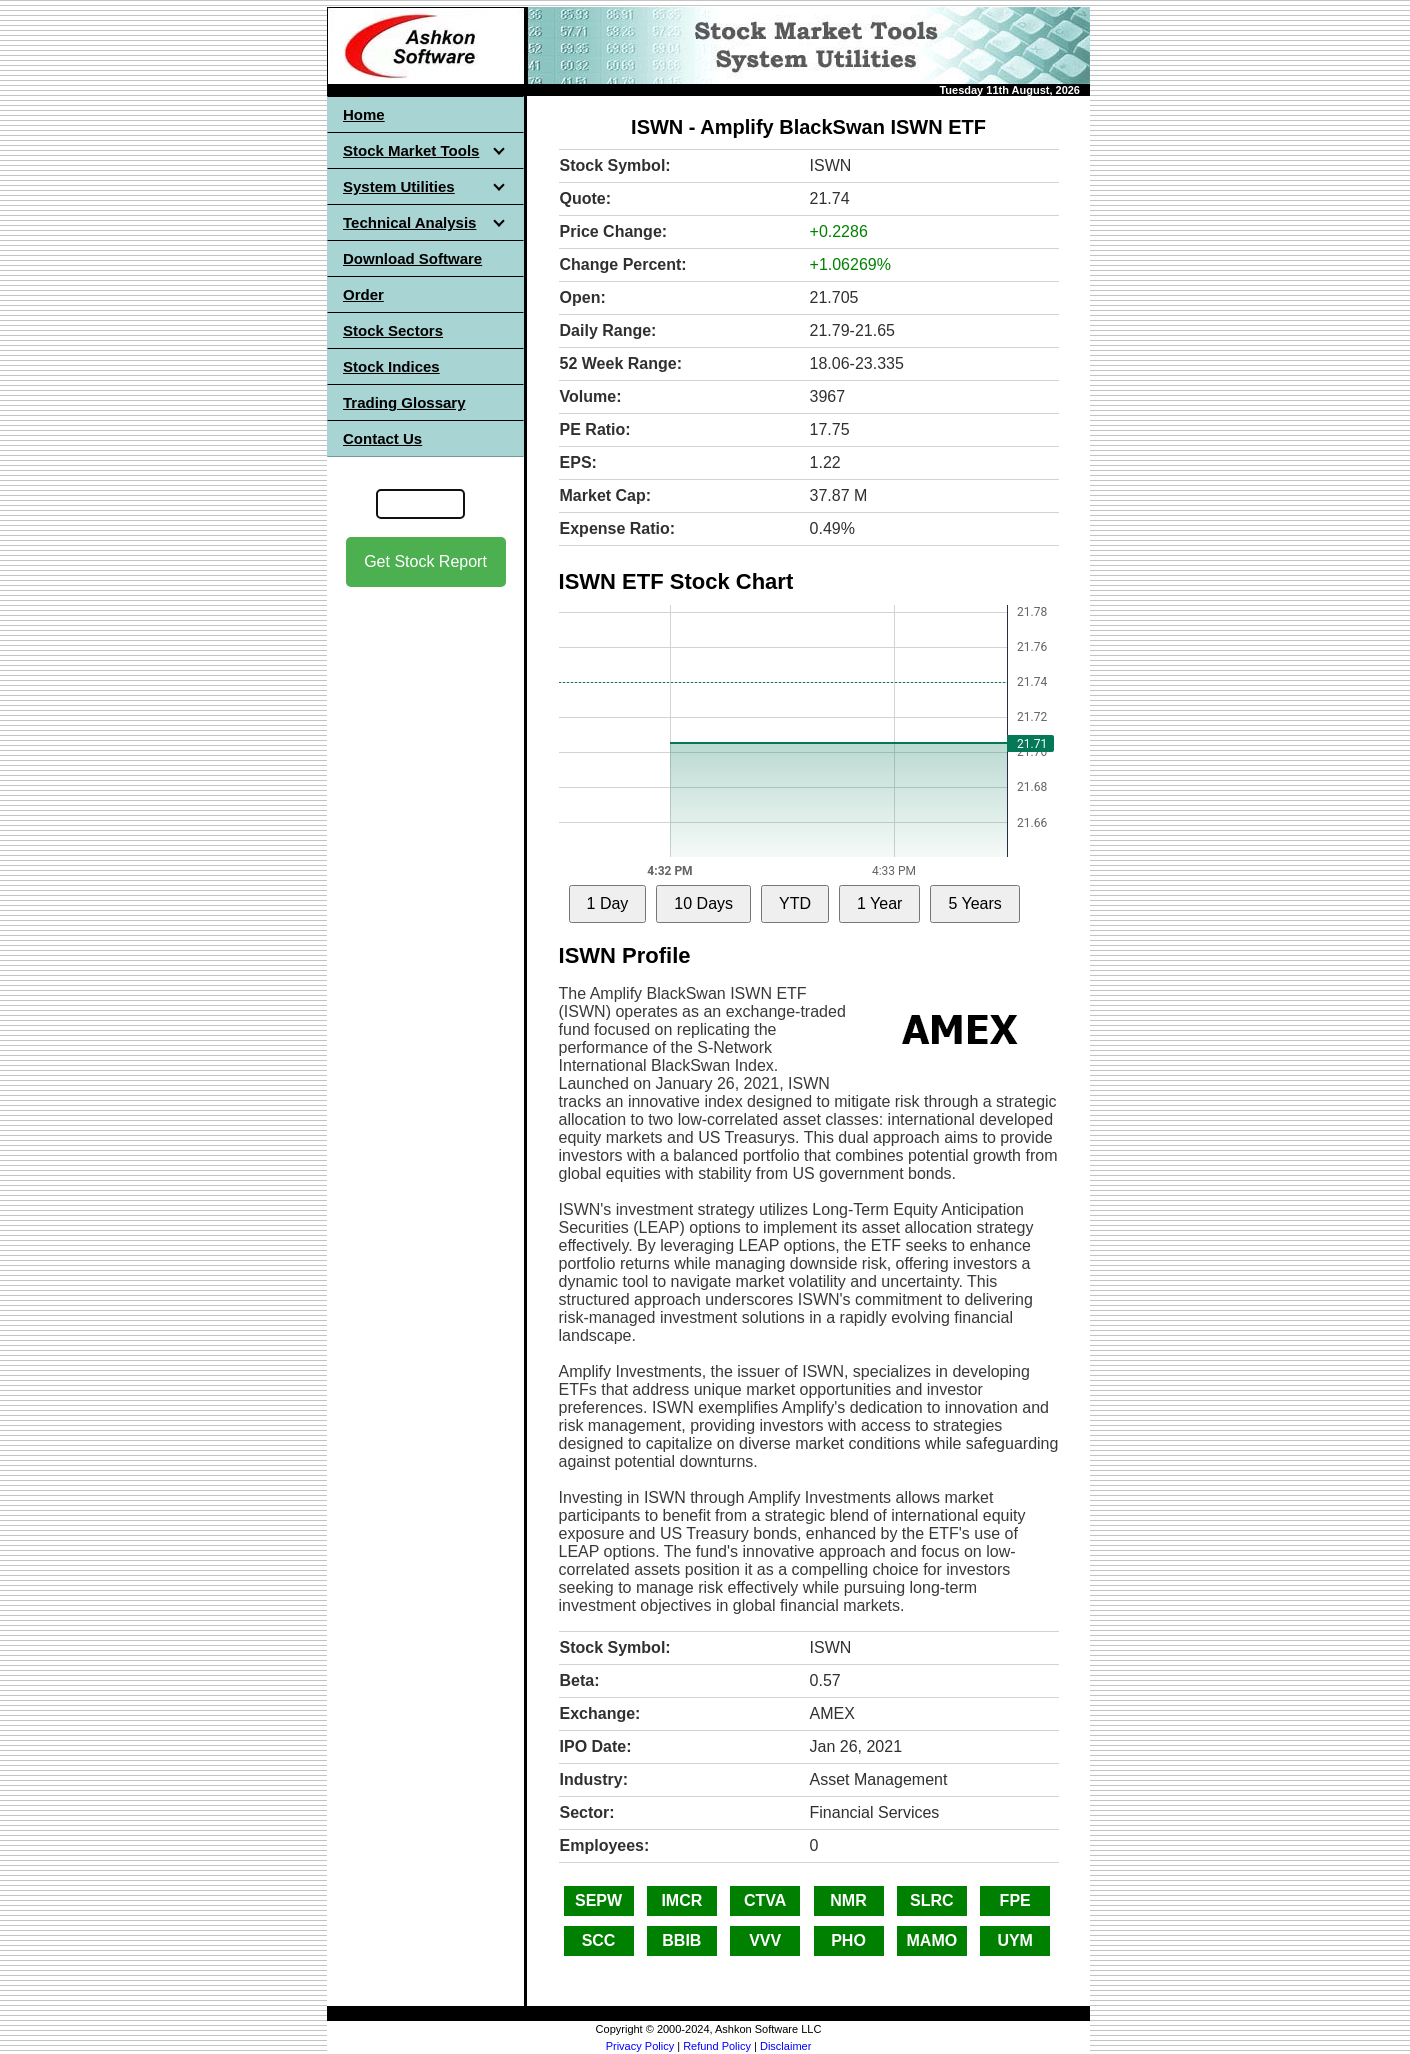 This screenshot has height=2054, width=1410. Describe the element at coordinates (765, 1940) in the screenshot. I see `VVV` at that location.